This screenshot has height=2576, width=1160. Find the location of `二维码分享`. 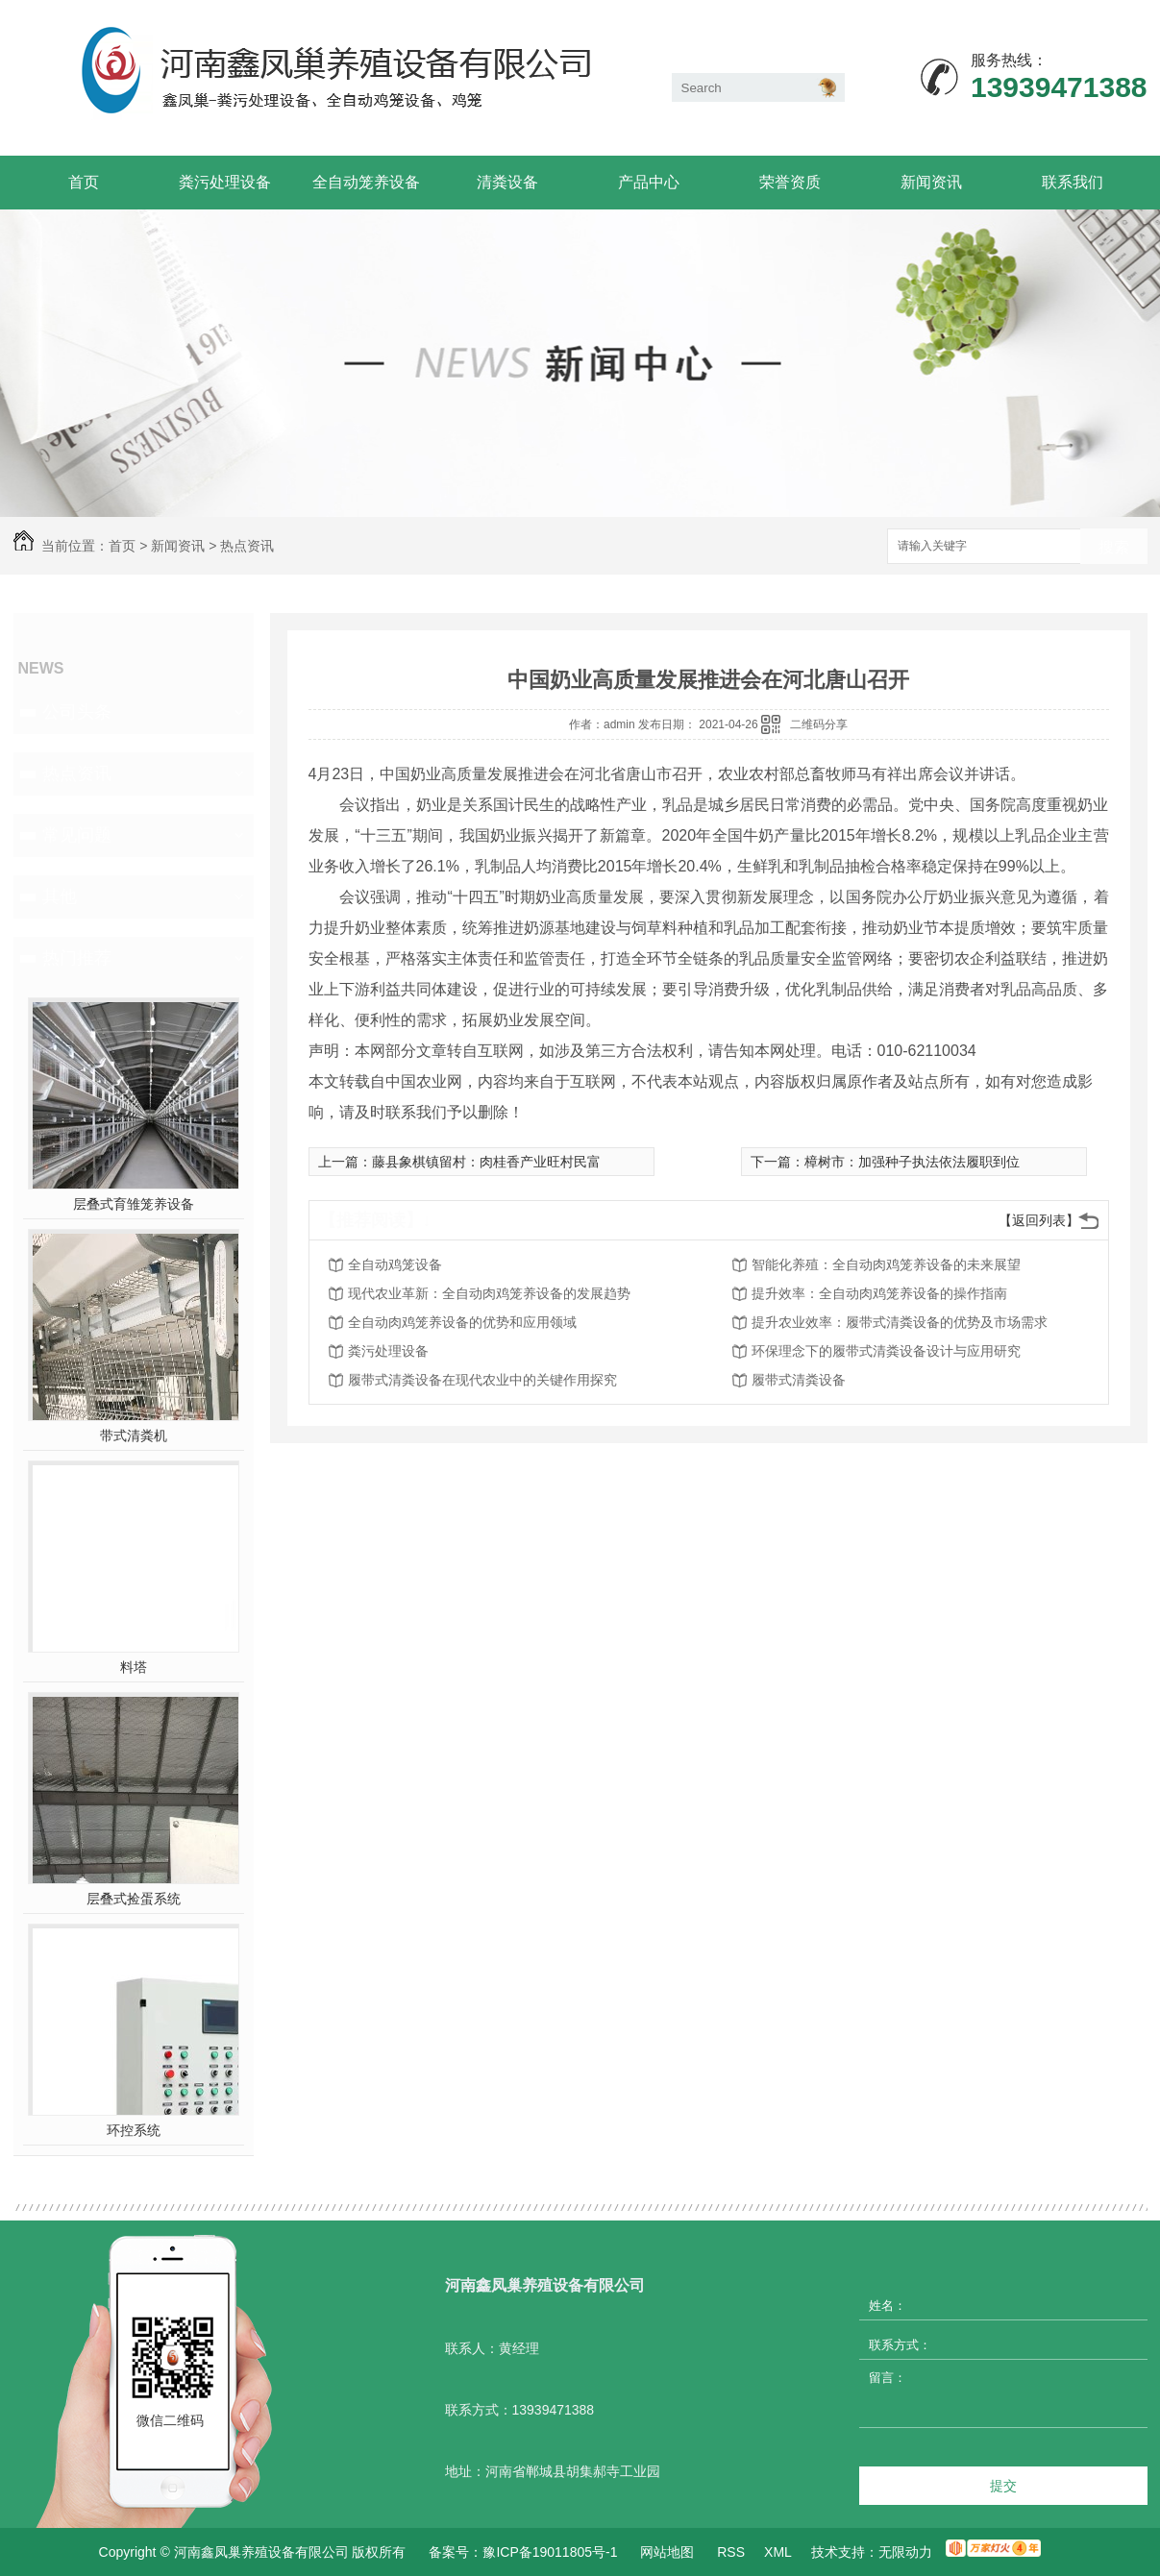

二维码分享 is located at coordinates (819, 724).